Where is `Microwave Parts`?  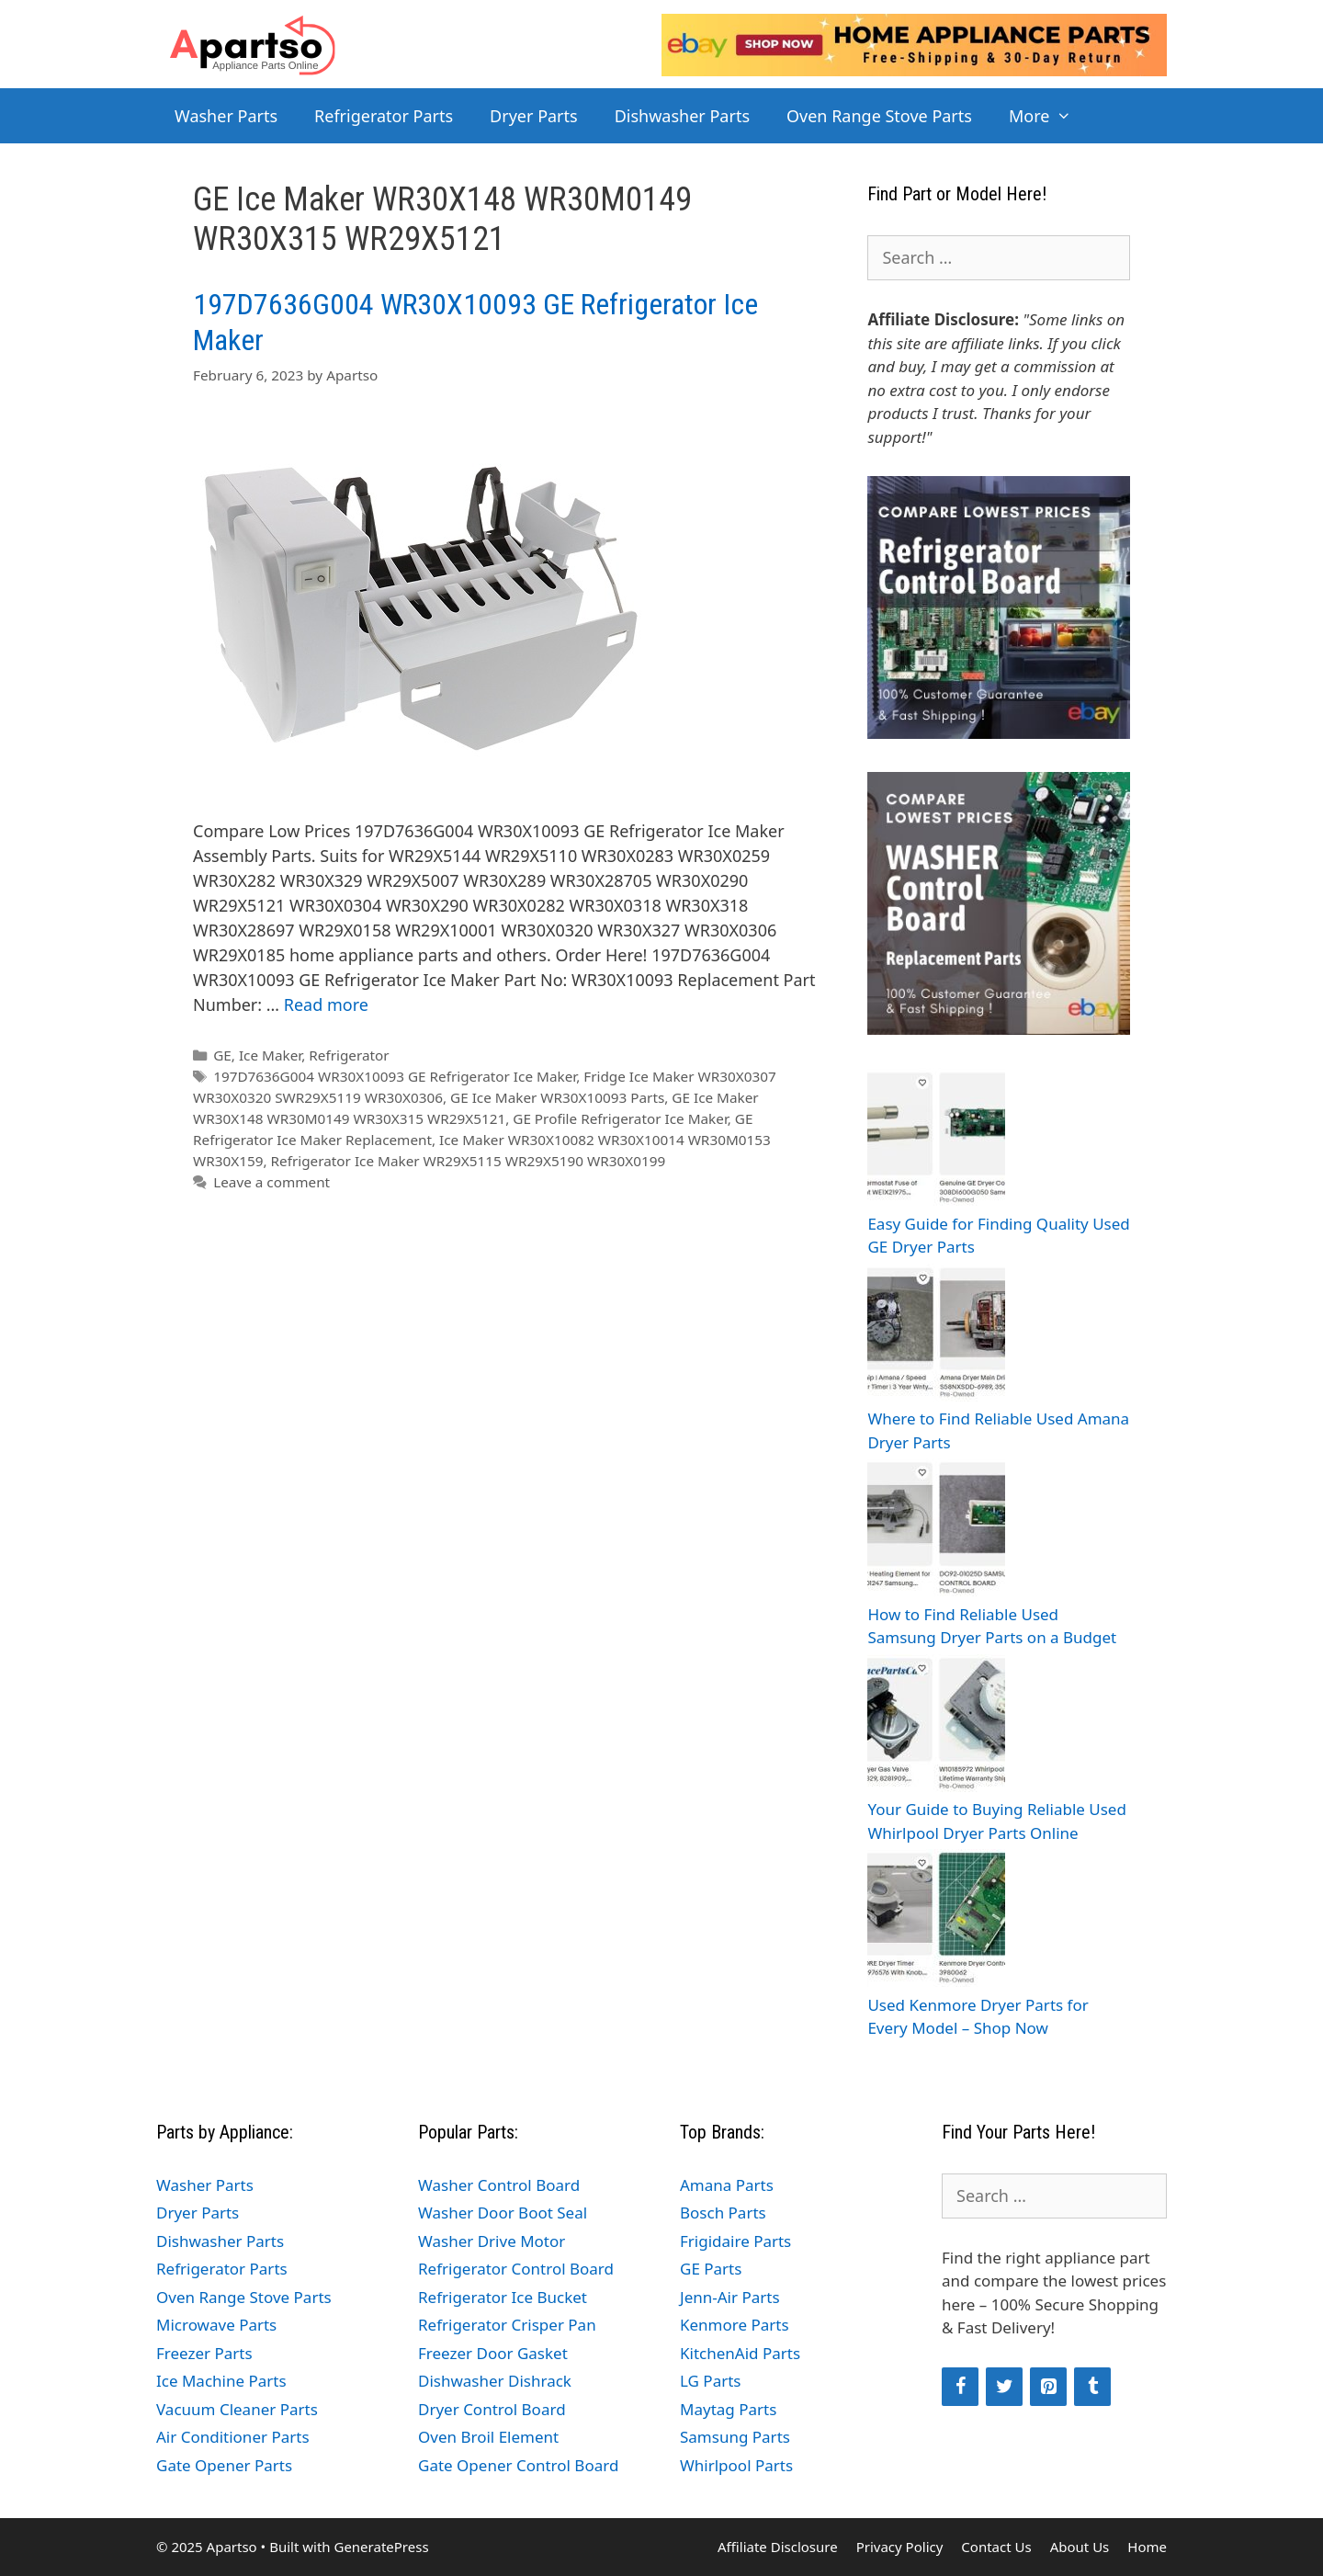
Microwave Parts is located at coordinates (216, 2324).